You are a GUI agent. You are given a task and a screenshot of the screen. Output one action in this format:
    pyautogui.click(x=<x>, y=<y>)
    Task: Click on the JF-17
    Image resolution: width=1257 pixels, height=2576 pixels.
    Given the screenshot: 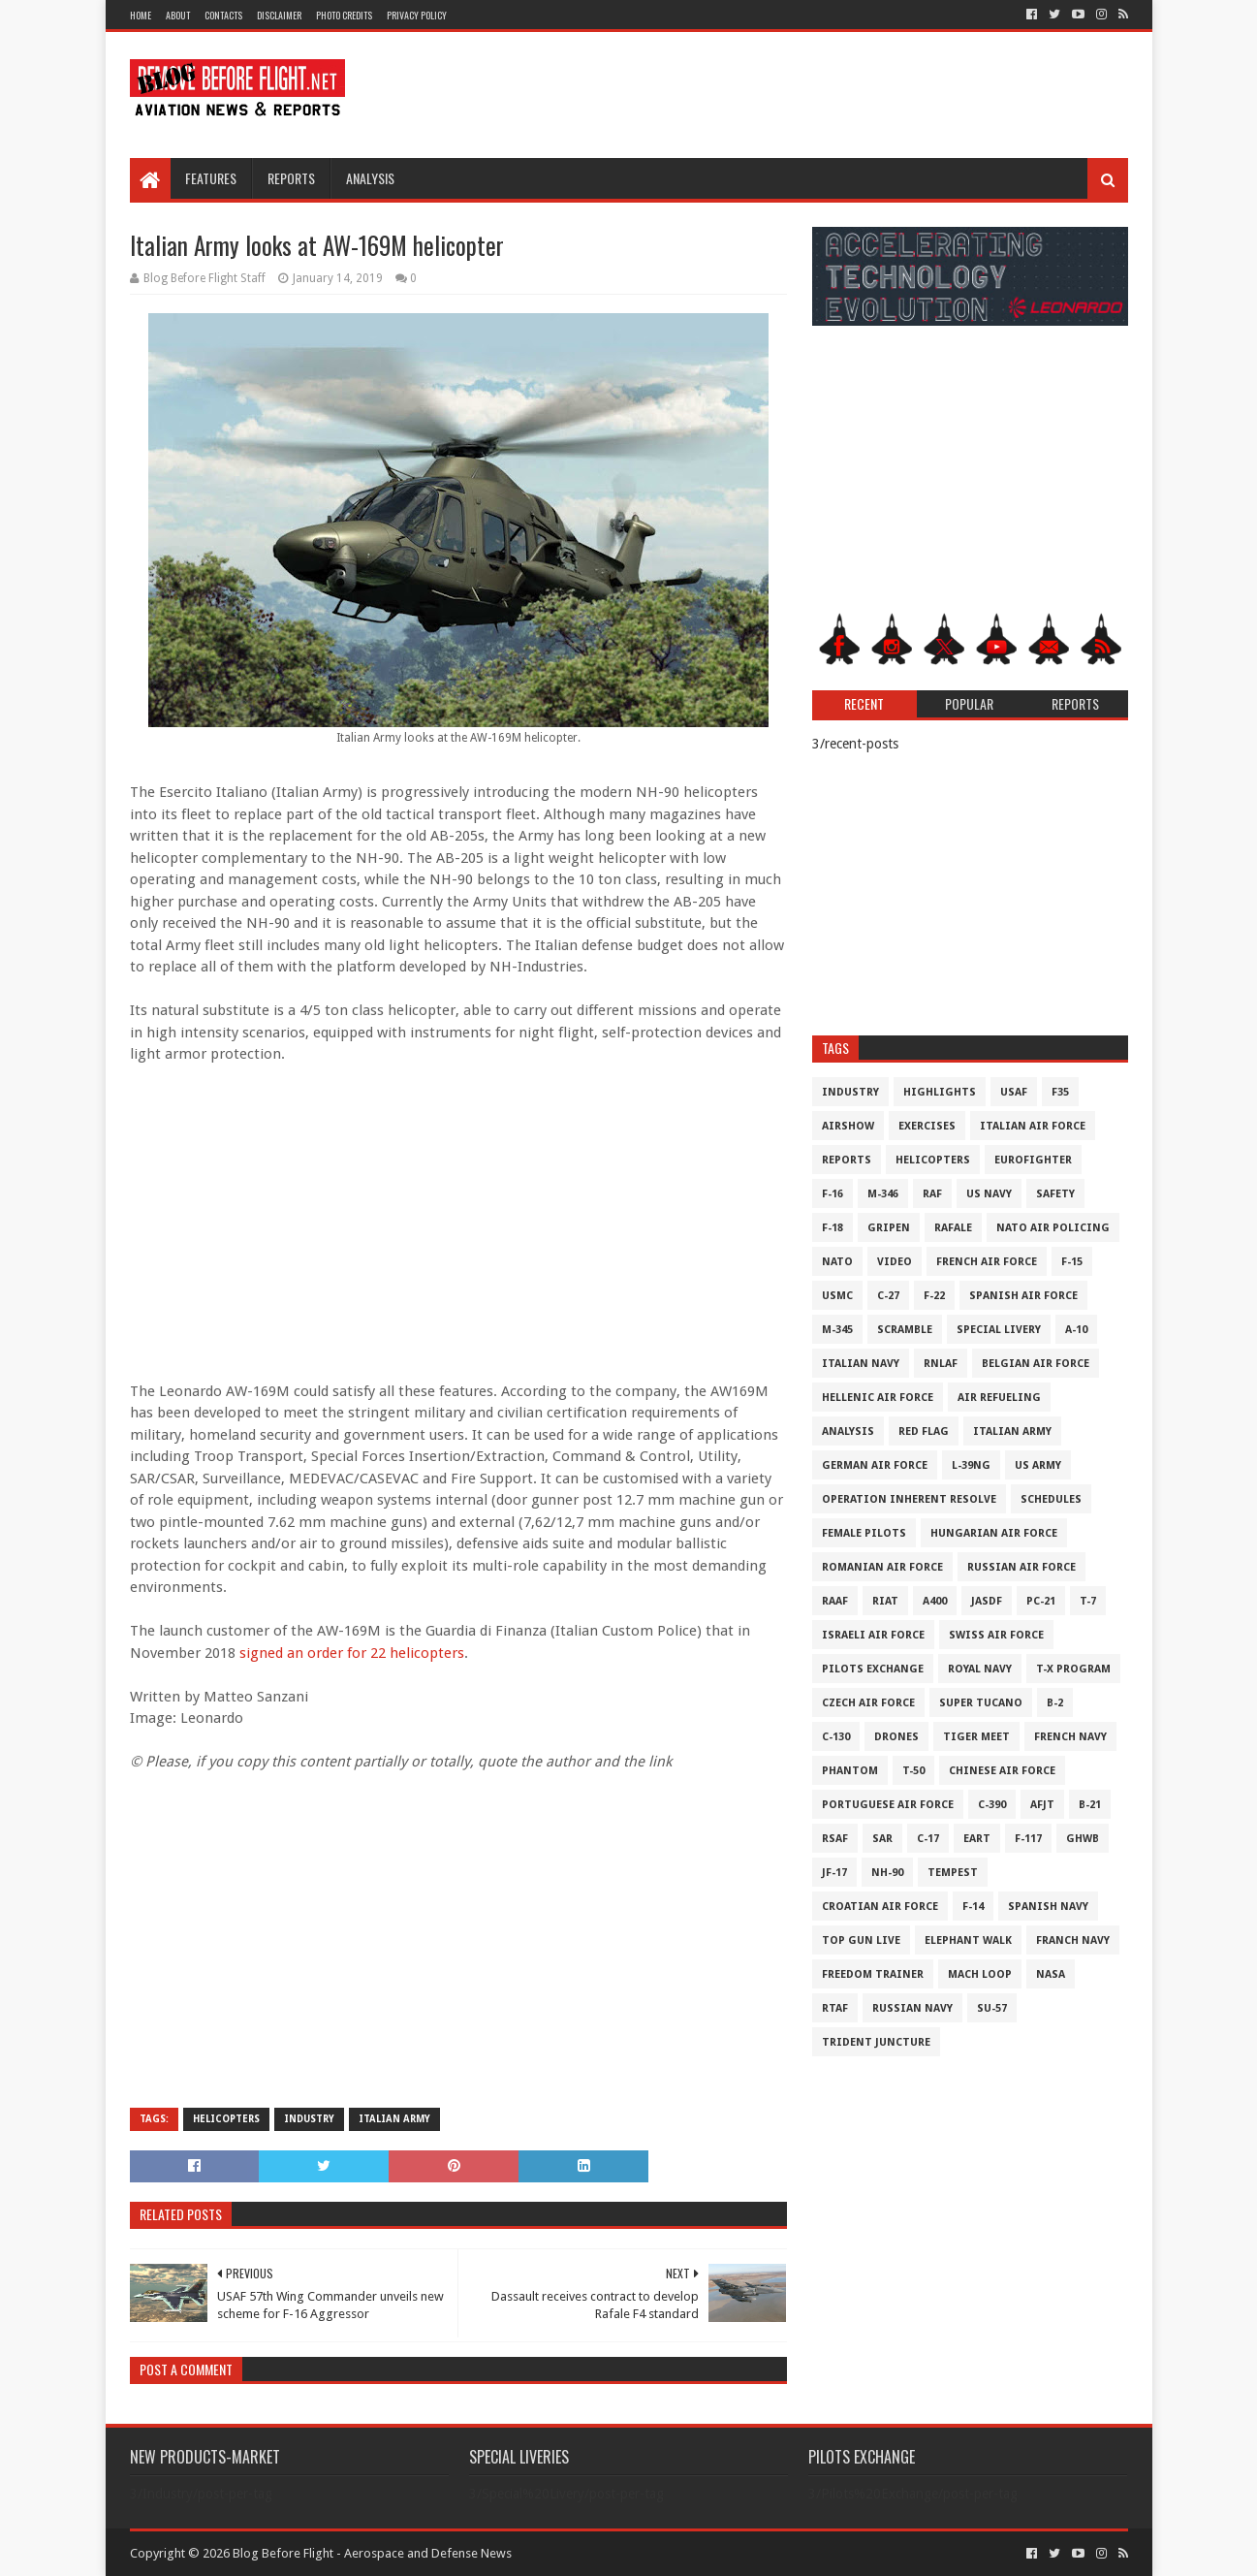 What is the action you would take?
    pyautogui.click(x=834, y=1872)
    